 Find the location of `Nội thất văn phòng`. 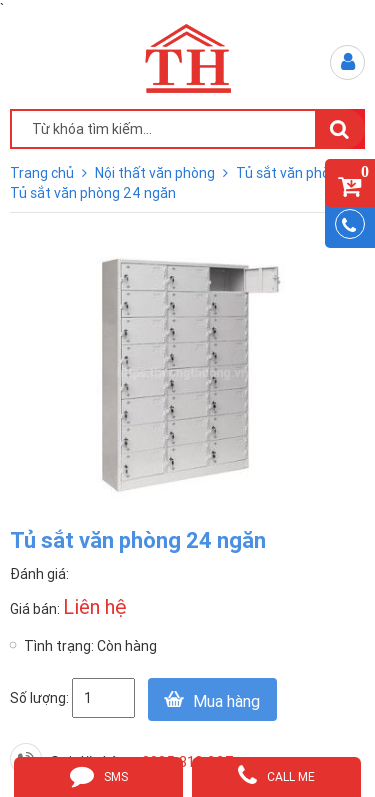

Nội thất văn phòng is located at coordinates (156, 173).